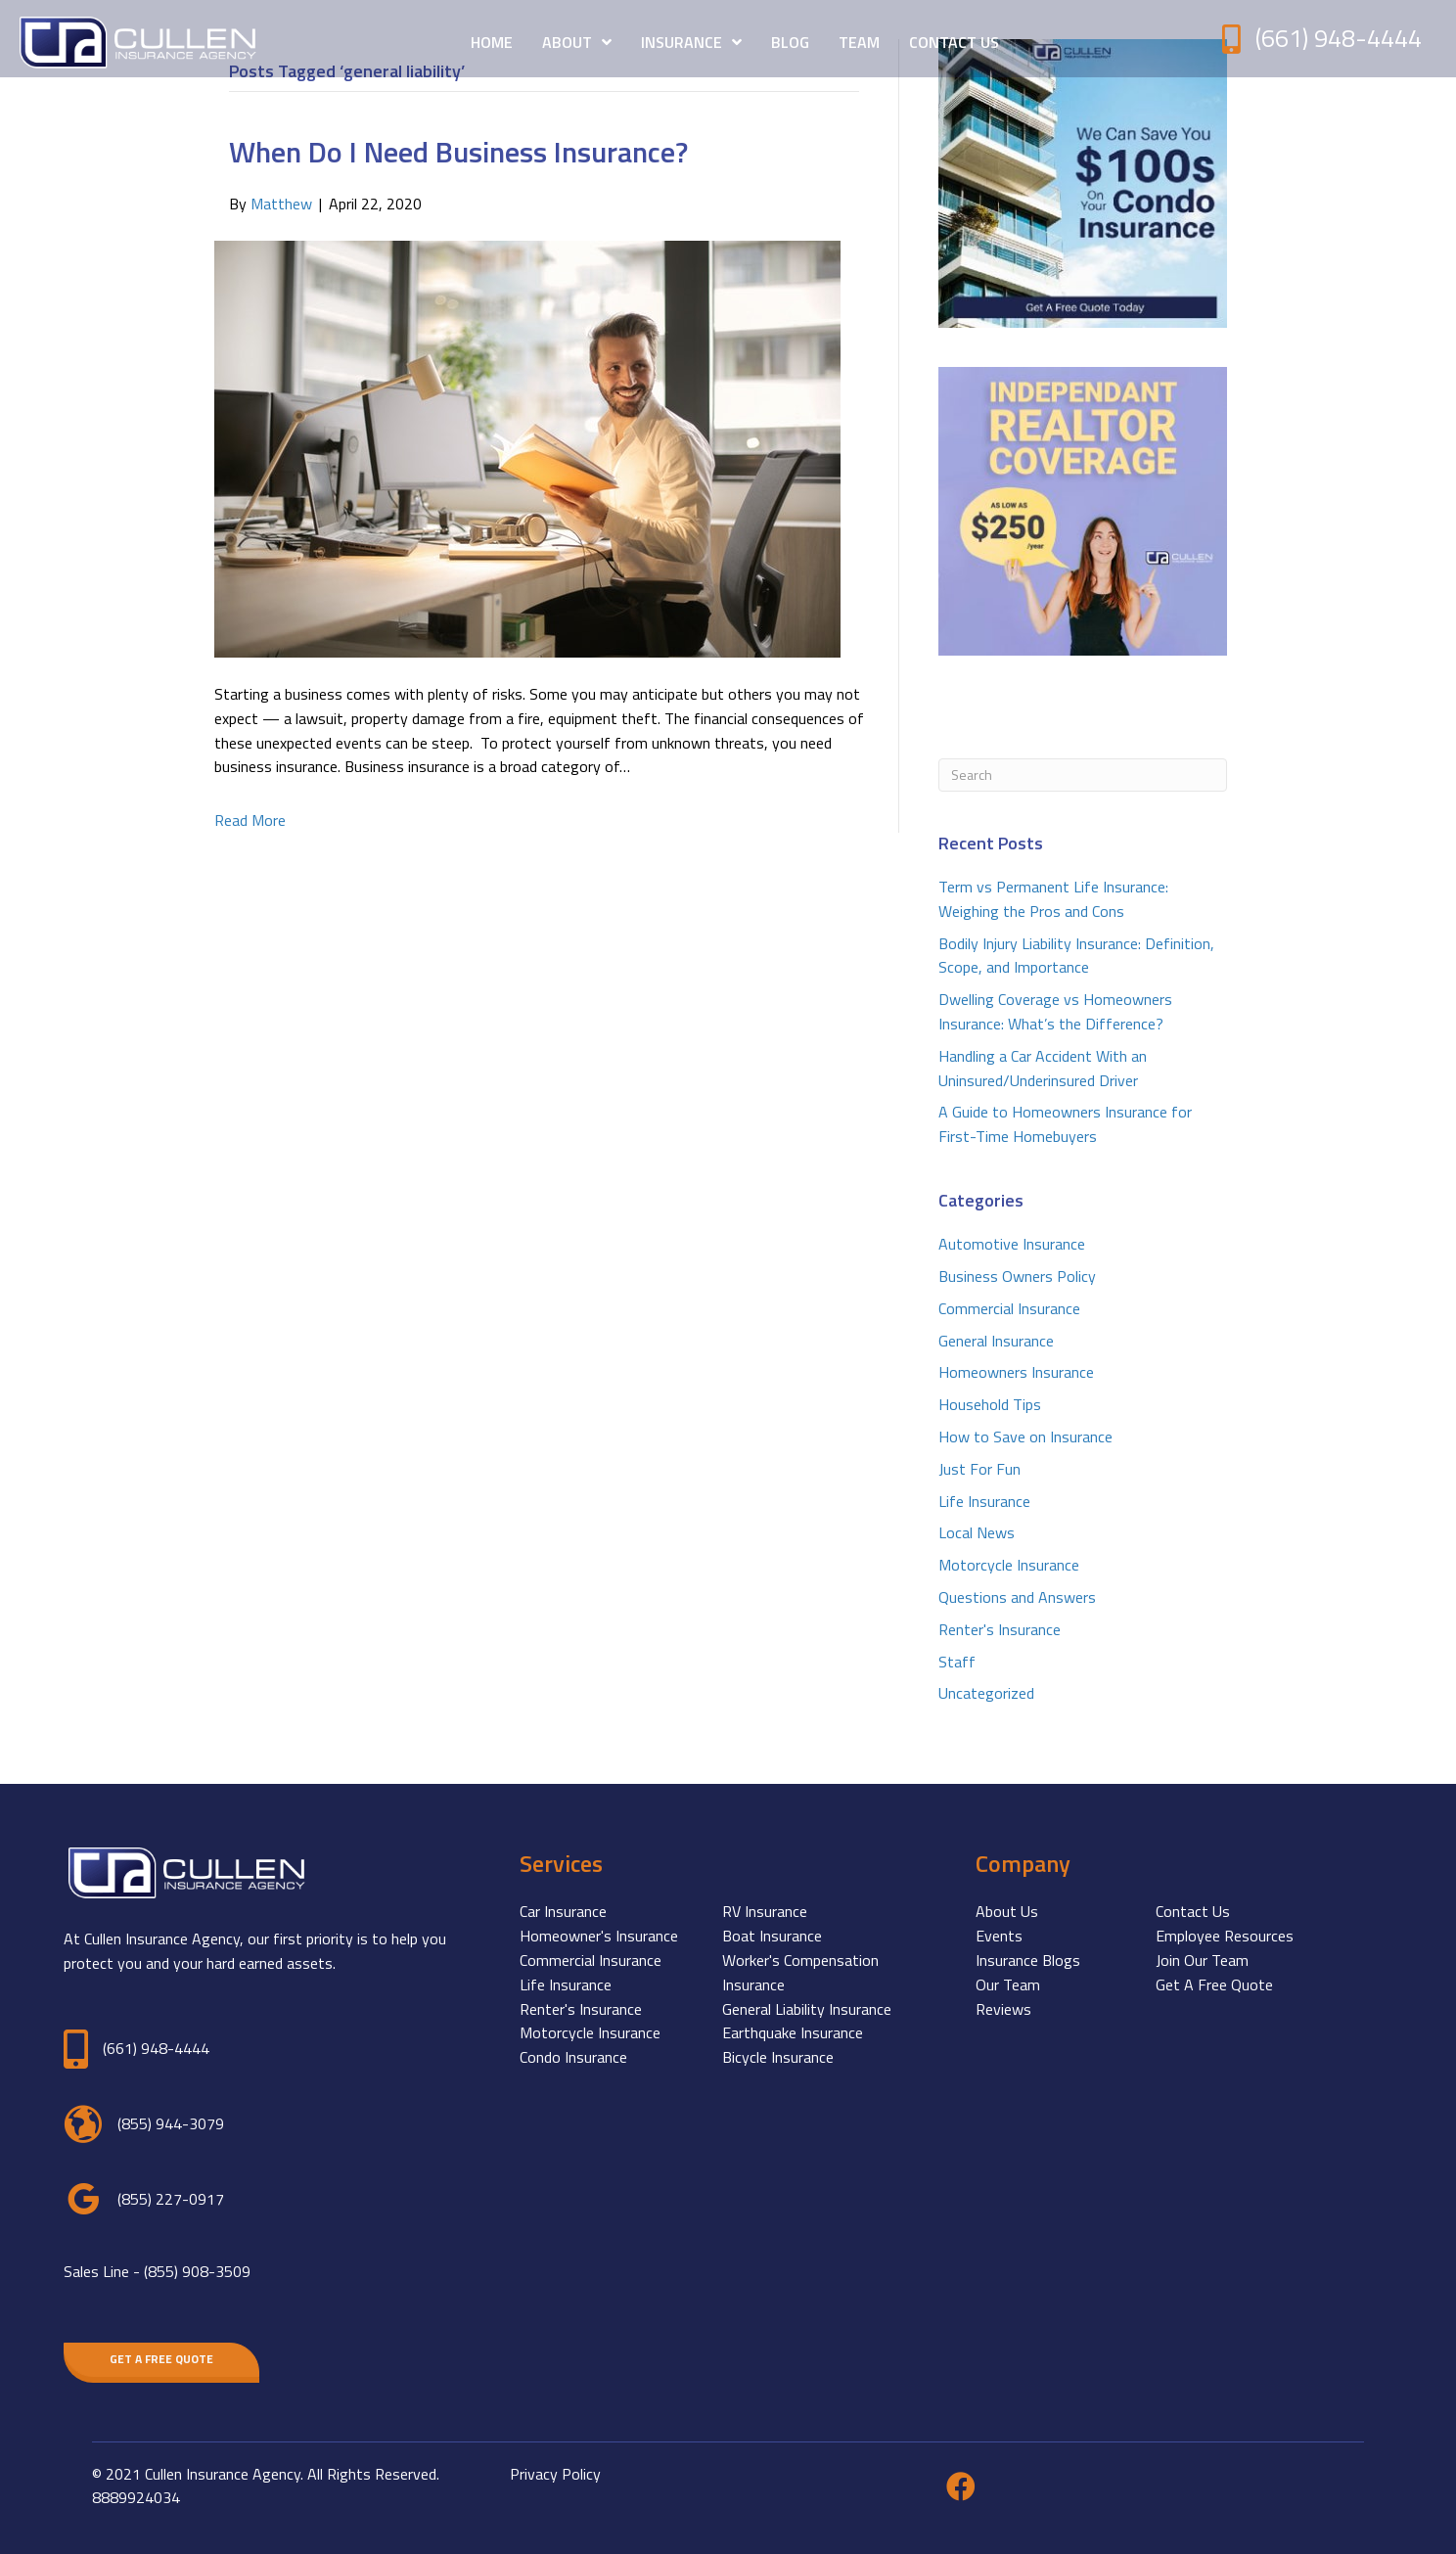  What do you see at coordinates (996, 1340) in the screenshot?
I see `General Insurance` at bounding box center [996, 1340].